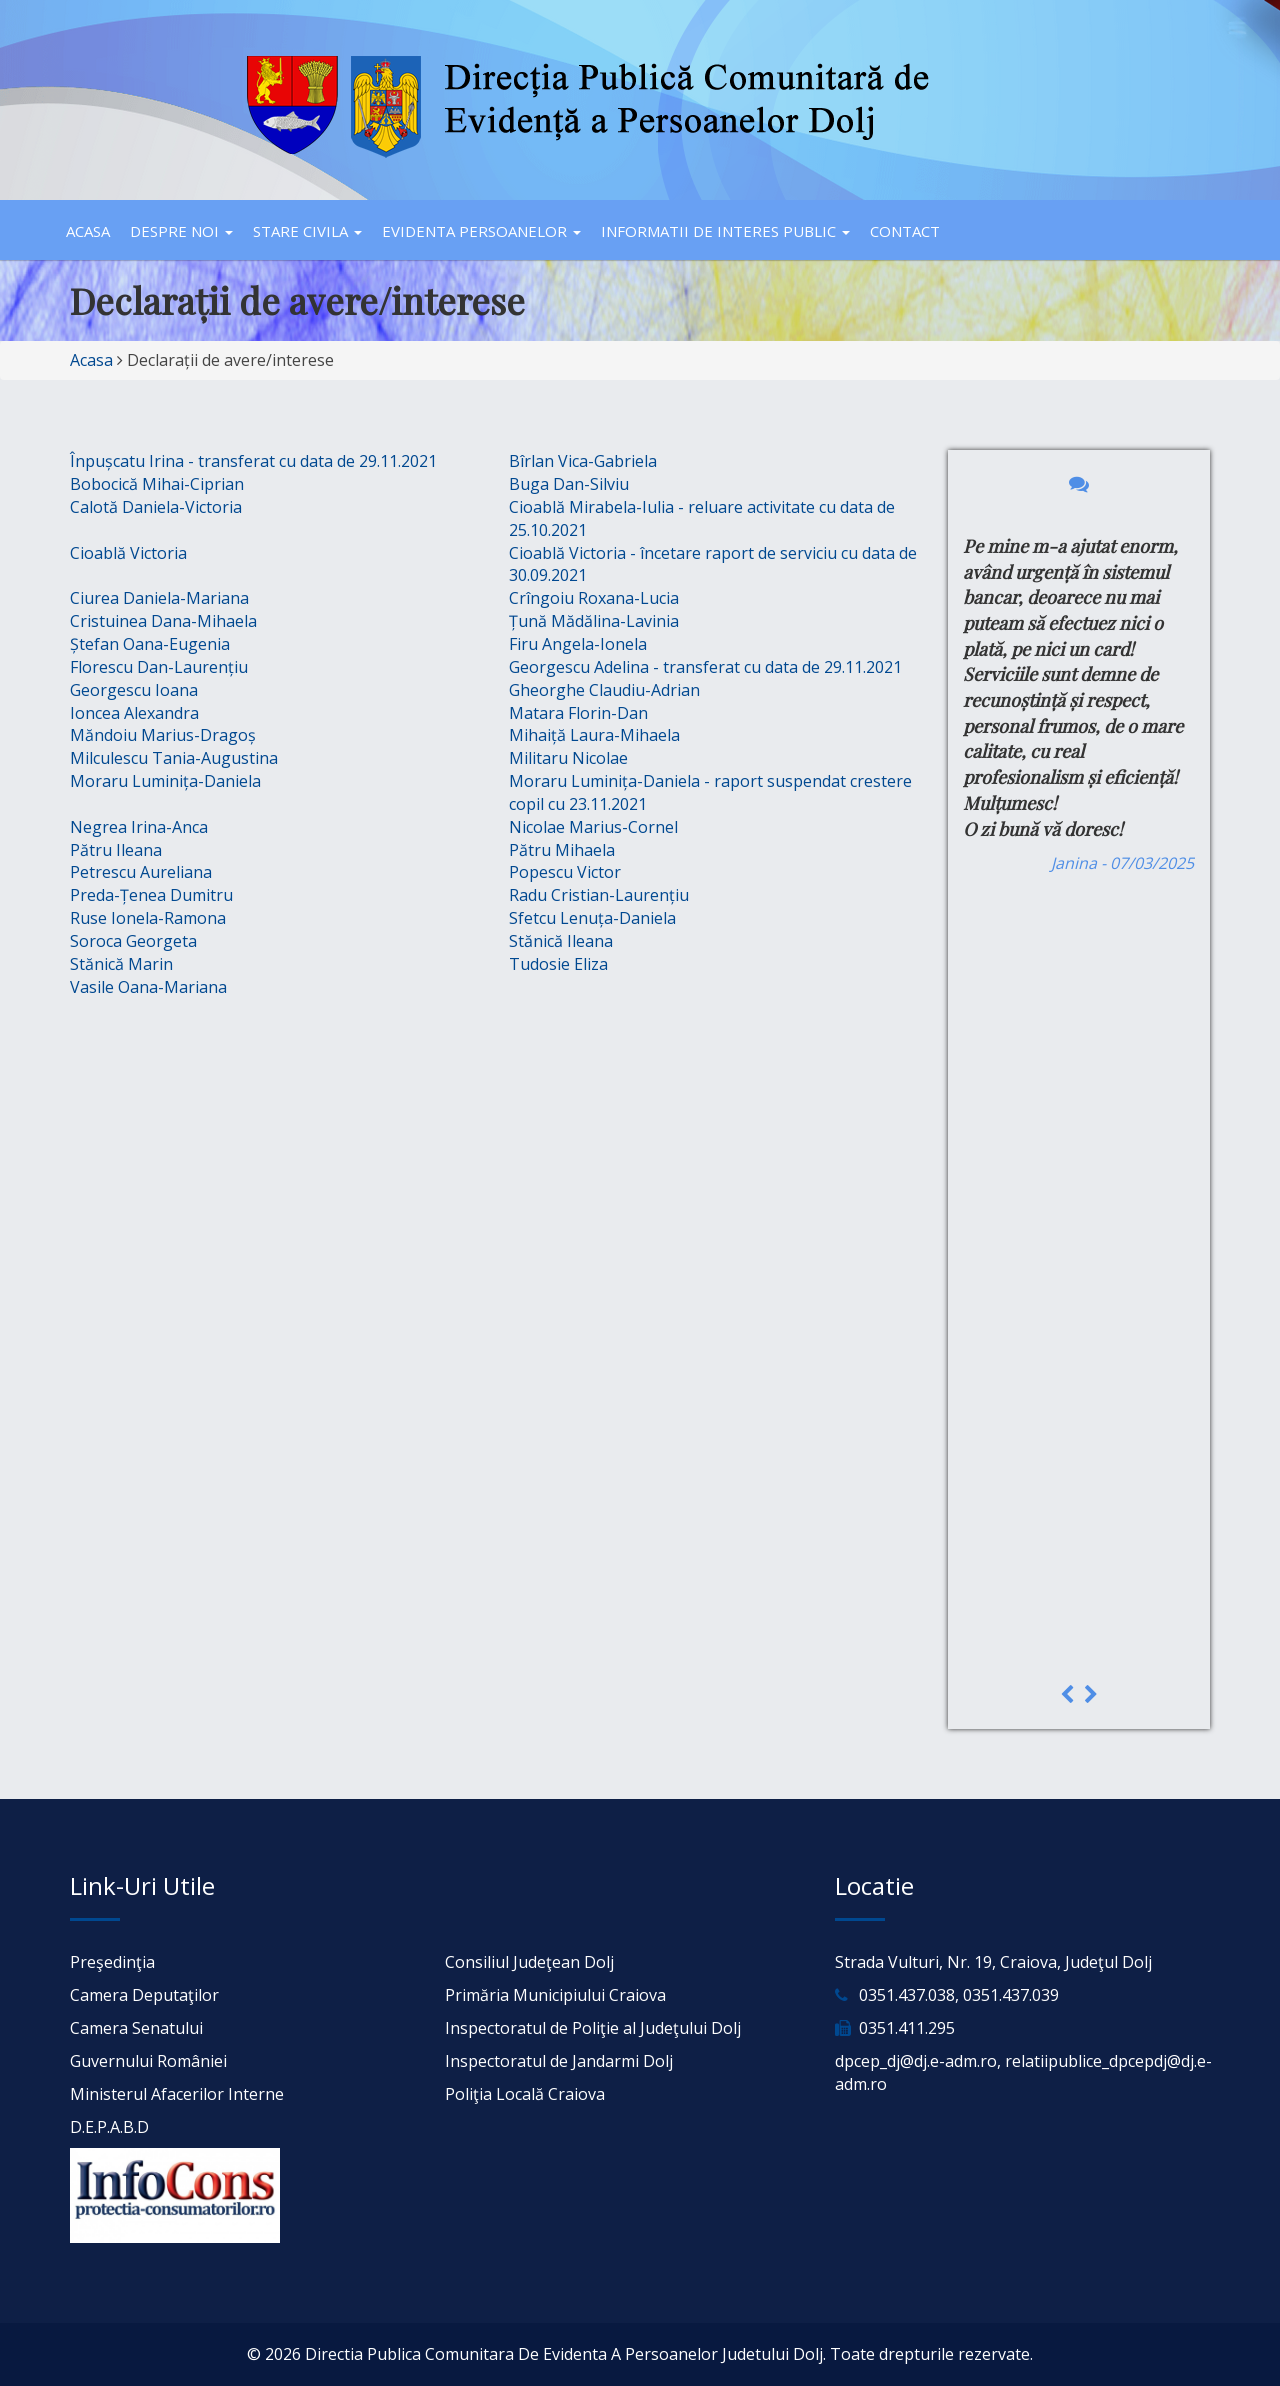 This screenshot has height=2386, width=1280. What do you see at coordinates (604, 690) in the screenshot?
I see `Gheorghe Claudiu-Adrian` at bounding box center [604, 690].